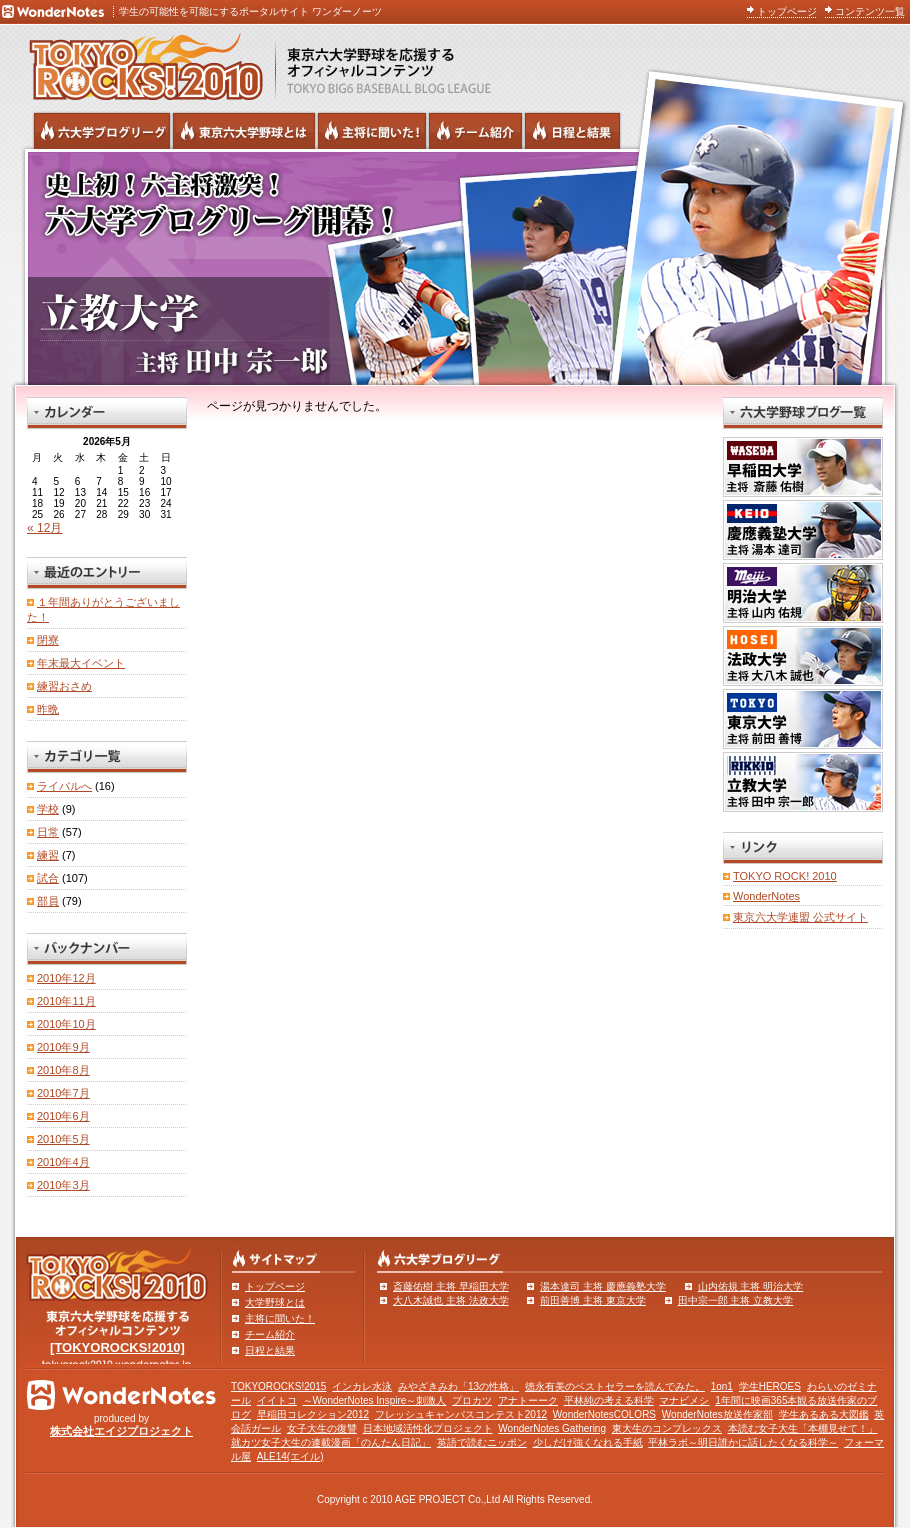 The width and height of the screenshot is (910, 1528). Describe the element at coordinates (800, 917) in the screenshot. I see `東京六大学連盟 公式サイト` at that location.